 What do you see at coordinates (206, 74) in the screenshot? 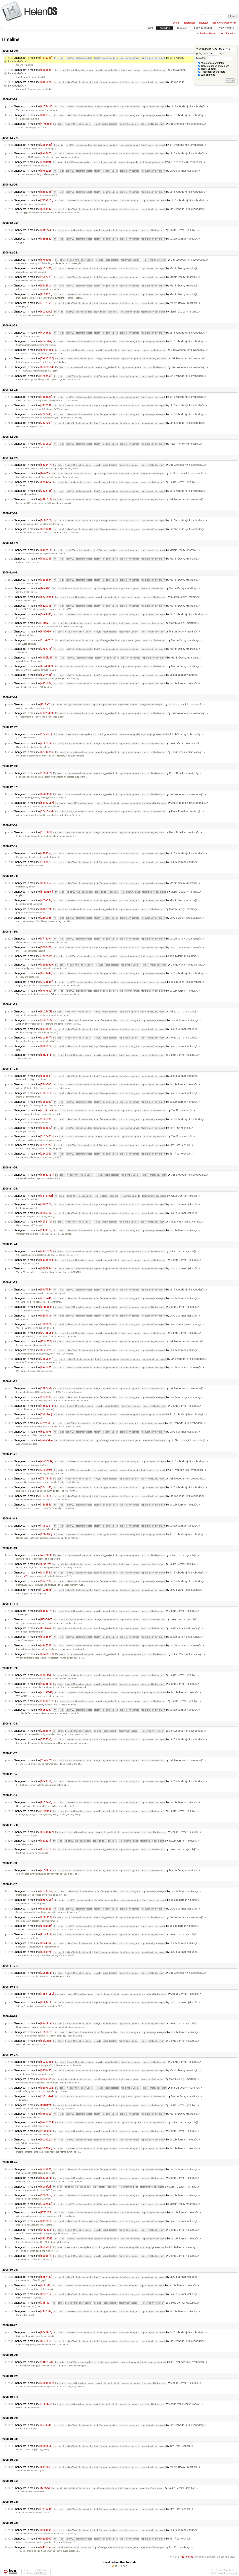
I see `Wiki changes` at bounding box center [206, 74].